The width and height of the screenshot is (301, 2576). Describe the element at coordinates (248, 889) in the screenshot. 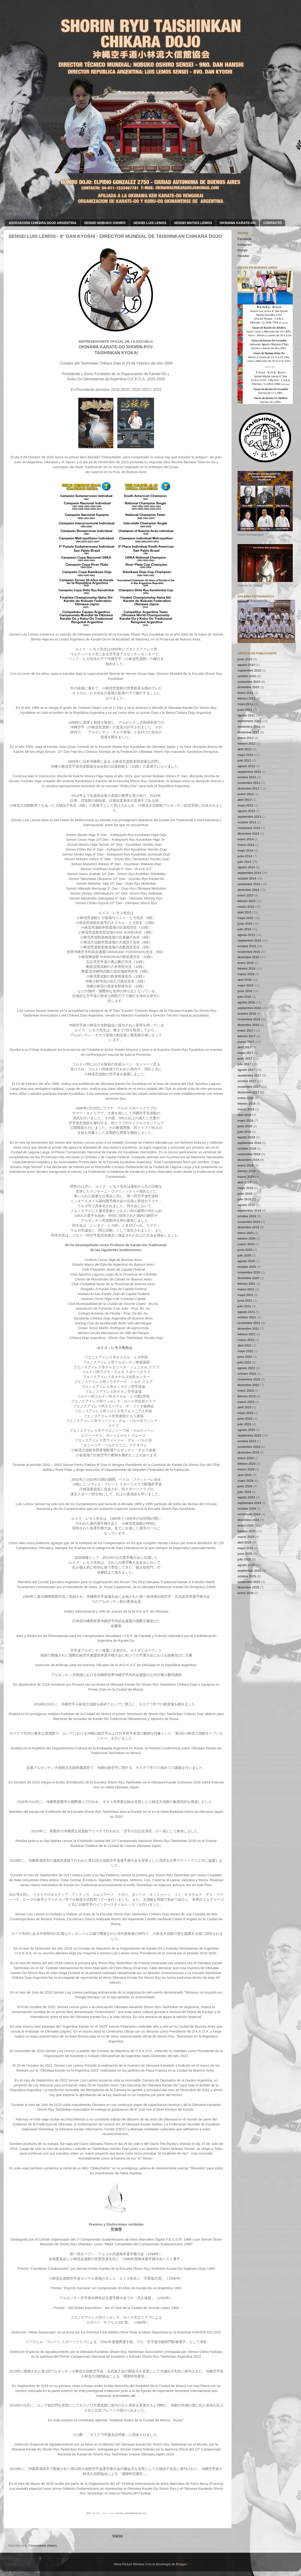

I see `diciembre 2014` at that location.